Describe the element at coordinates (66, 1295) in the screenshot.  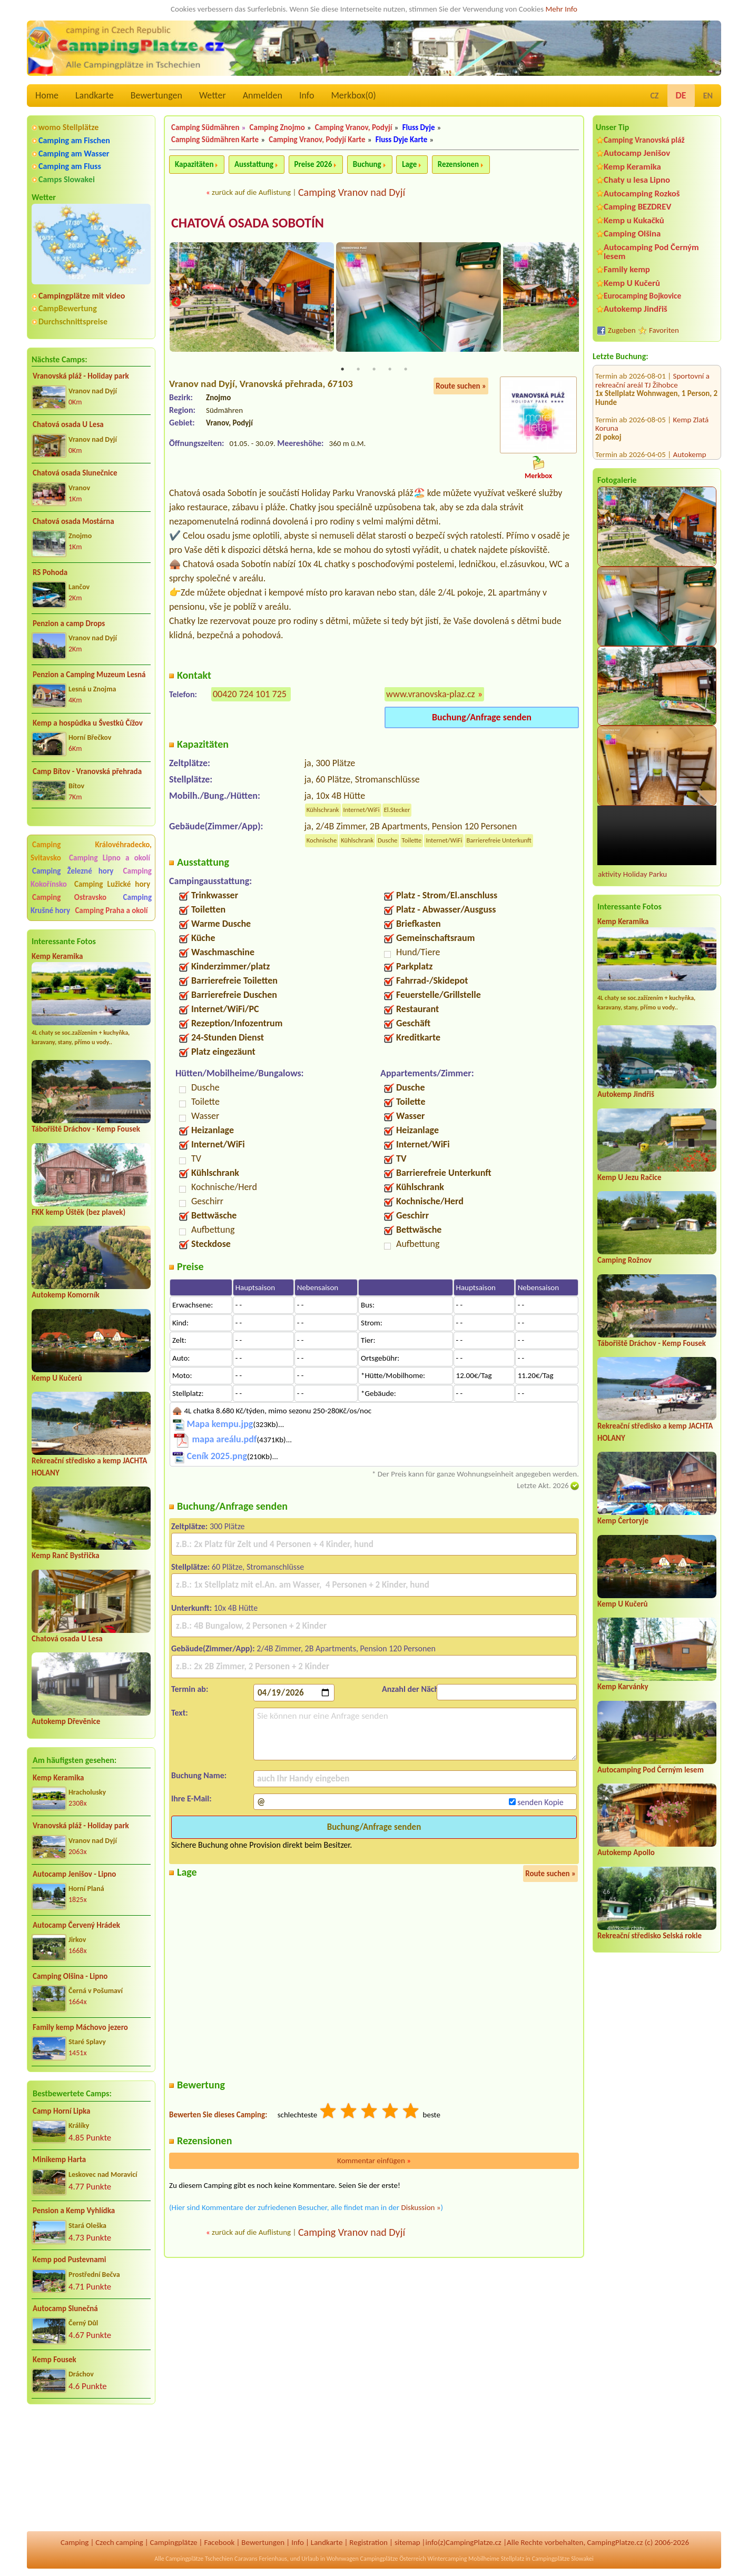
I see `Autokemp Komorník` at that location.